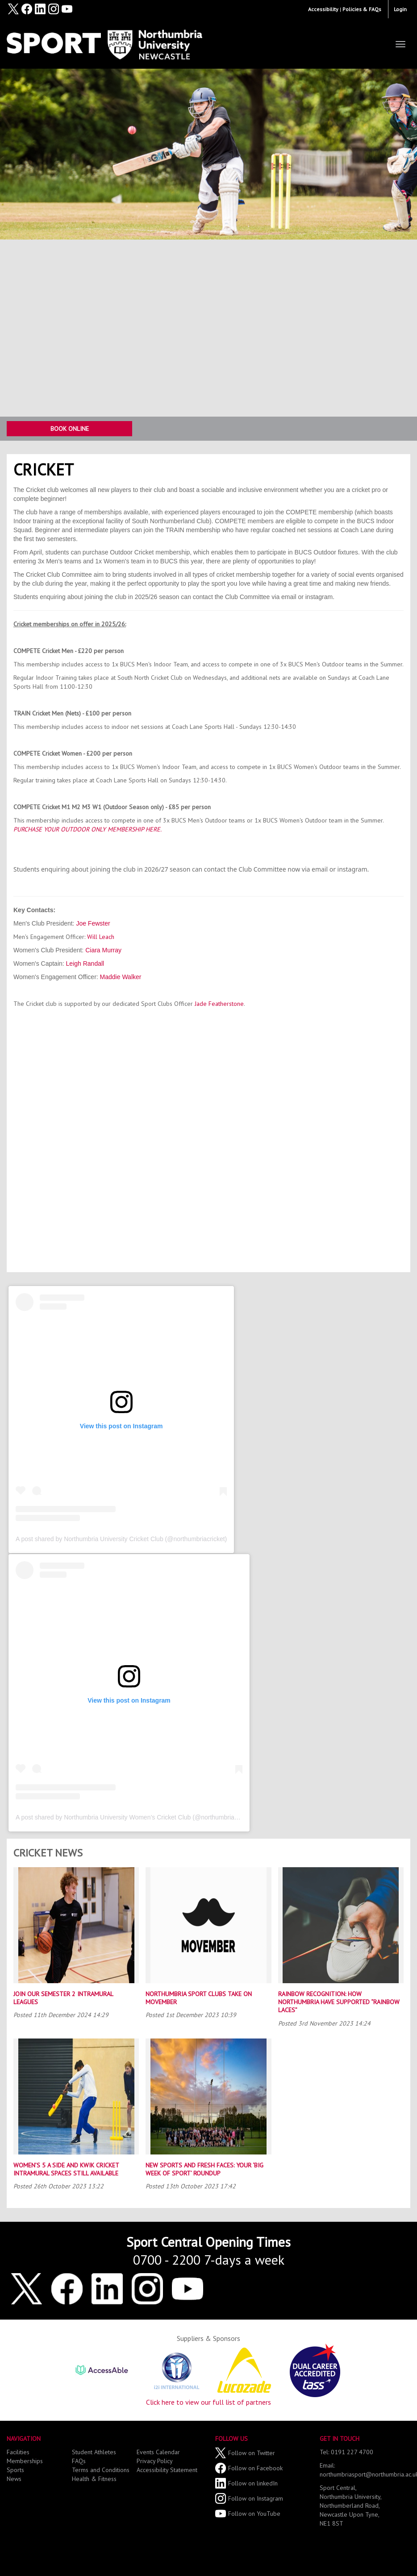  Describe the element at coordinates (361, 9) in the screenshot. I see `Policies & FAQs` at that location.